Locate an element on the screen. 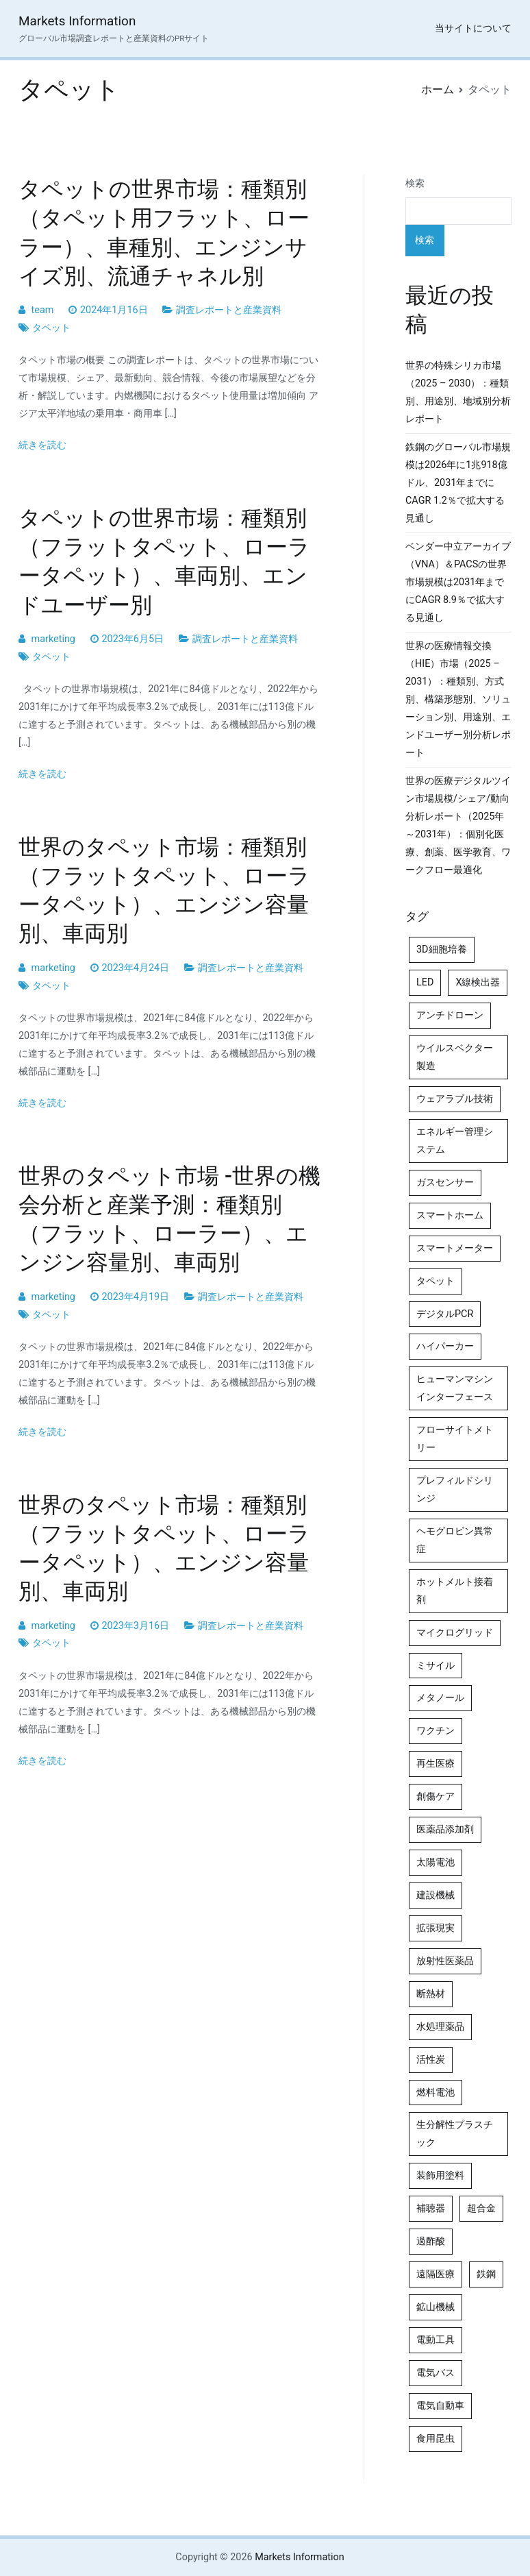 The height and width of the screenshot is (2576, 530). 創傷ケア [創傷ケア (5個の項目)] is located at coordinates (435, 1796).